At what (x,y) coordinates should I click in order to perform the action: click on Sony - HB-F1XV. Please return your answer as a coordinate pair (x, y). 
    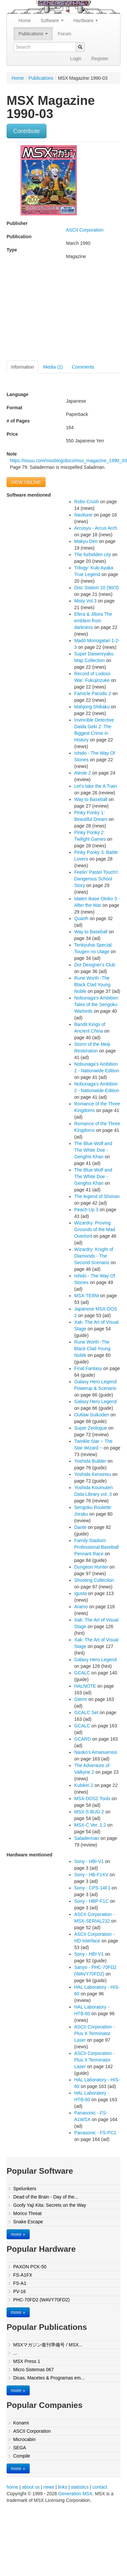
    Looking at the image, I should click on (91, 1874).